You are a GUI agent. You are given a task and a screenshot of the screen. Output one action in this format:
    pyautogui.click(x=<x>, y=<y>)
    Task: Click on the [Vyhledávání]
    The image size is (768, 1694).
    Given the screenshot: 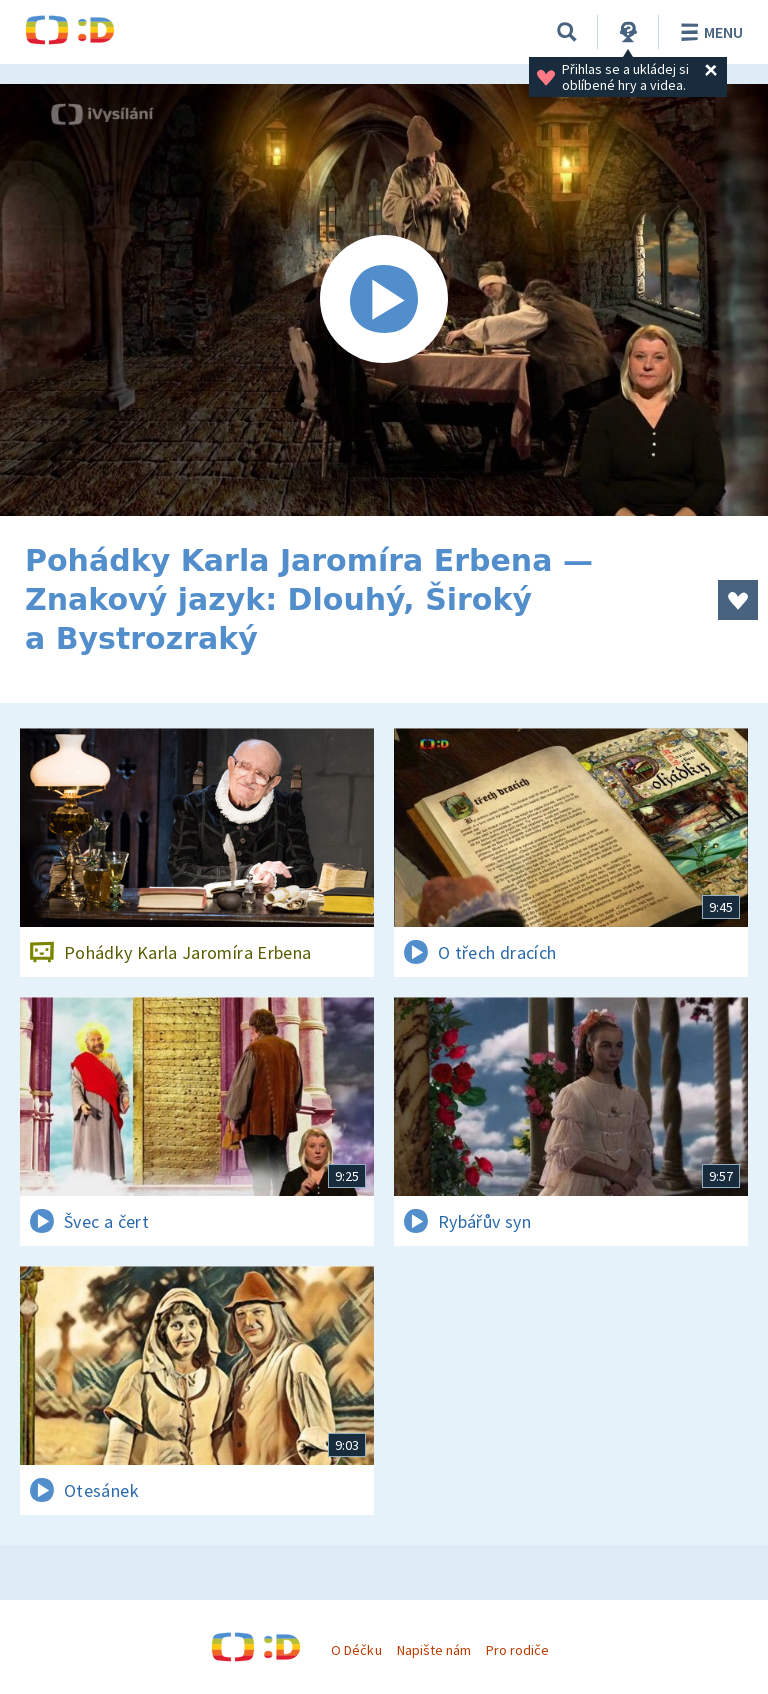 What is the action you would take?
    pyautogui.click(x=567, y=32)
    